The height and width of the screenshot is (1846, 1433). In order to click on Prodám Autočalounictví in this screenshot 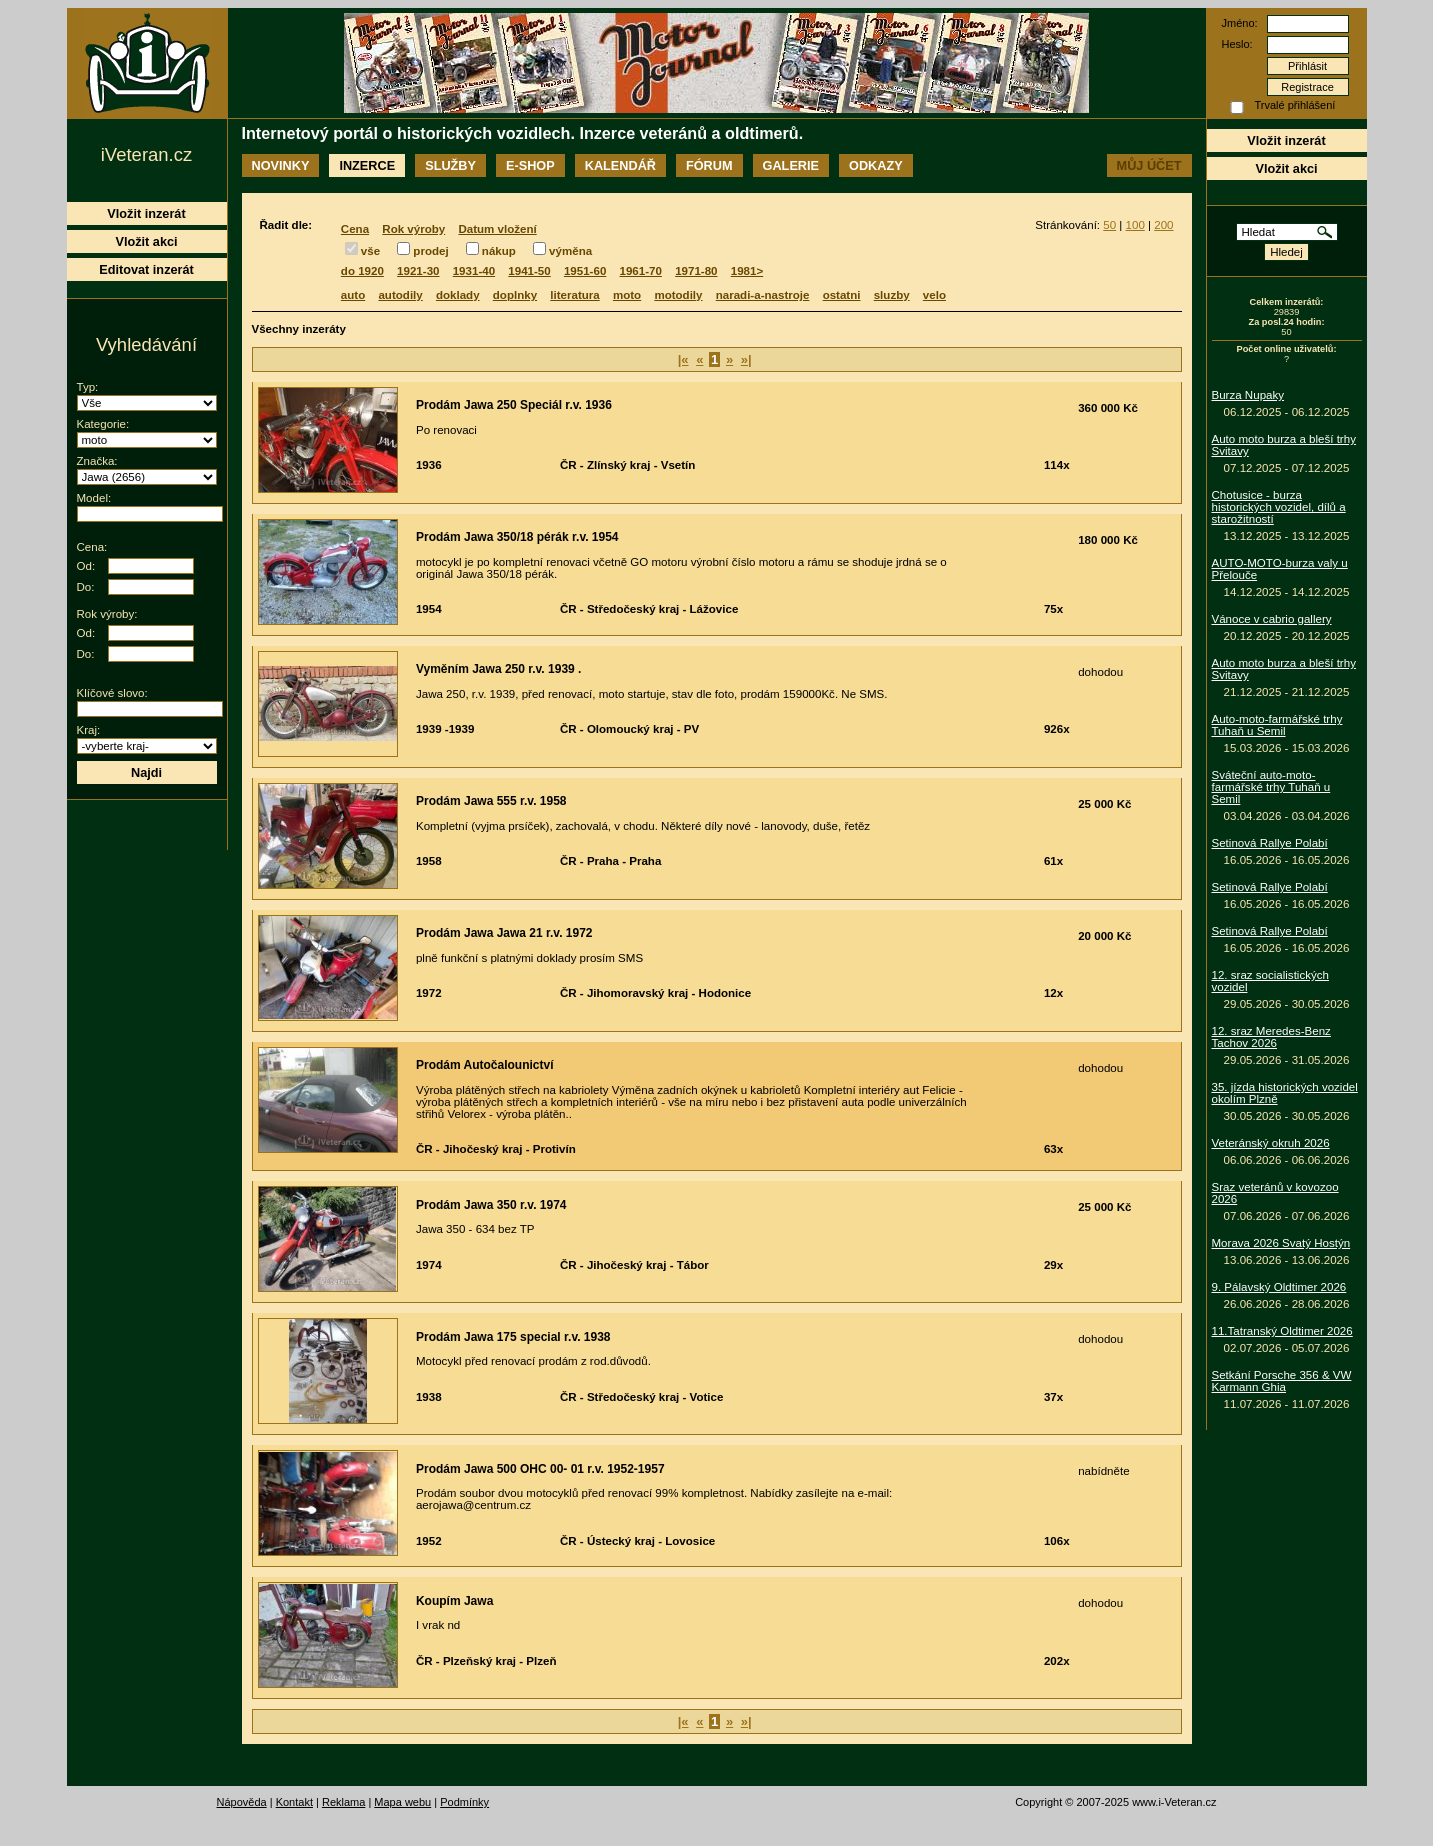, I will do `click(485, 1065)`.